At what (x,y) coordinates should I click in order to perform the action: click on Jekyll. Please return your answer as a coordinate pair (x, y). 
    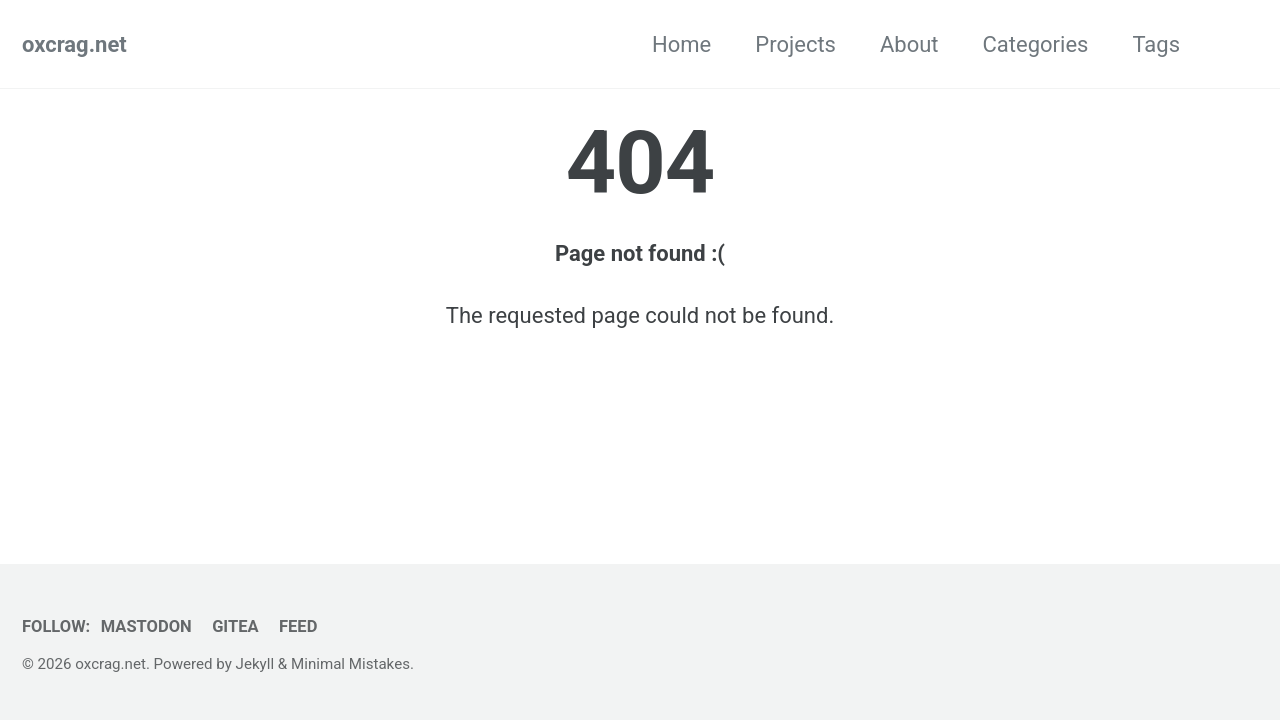
    Looking at the image, I should click on (255, 664).